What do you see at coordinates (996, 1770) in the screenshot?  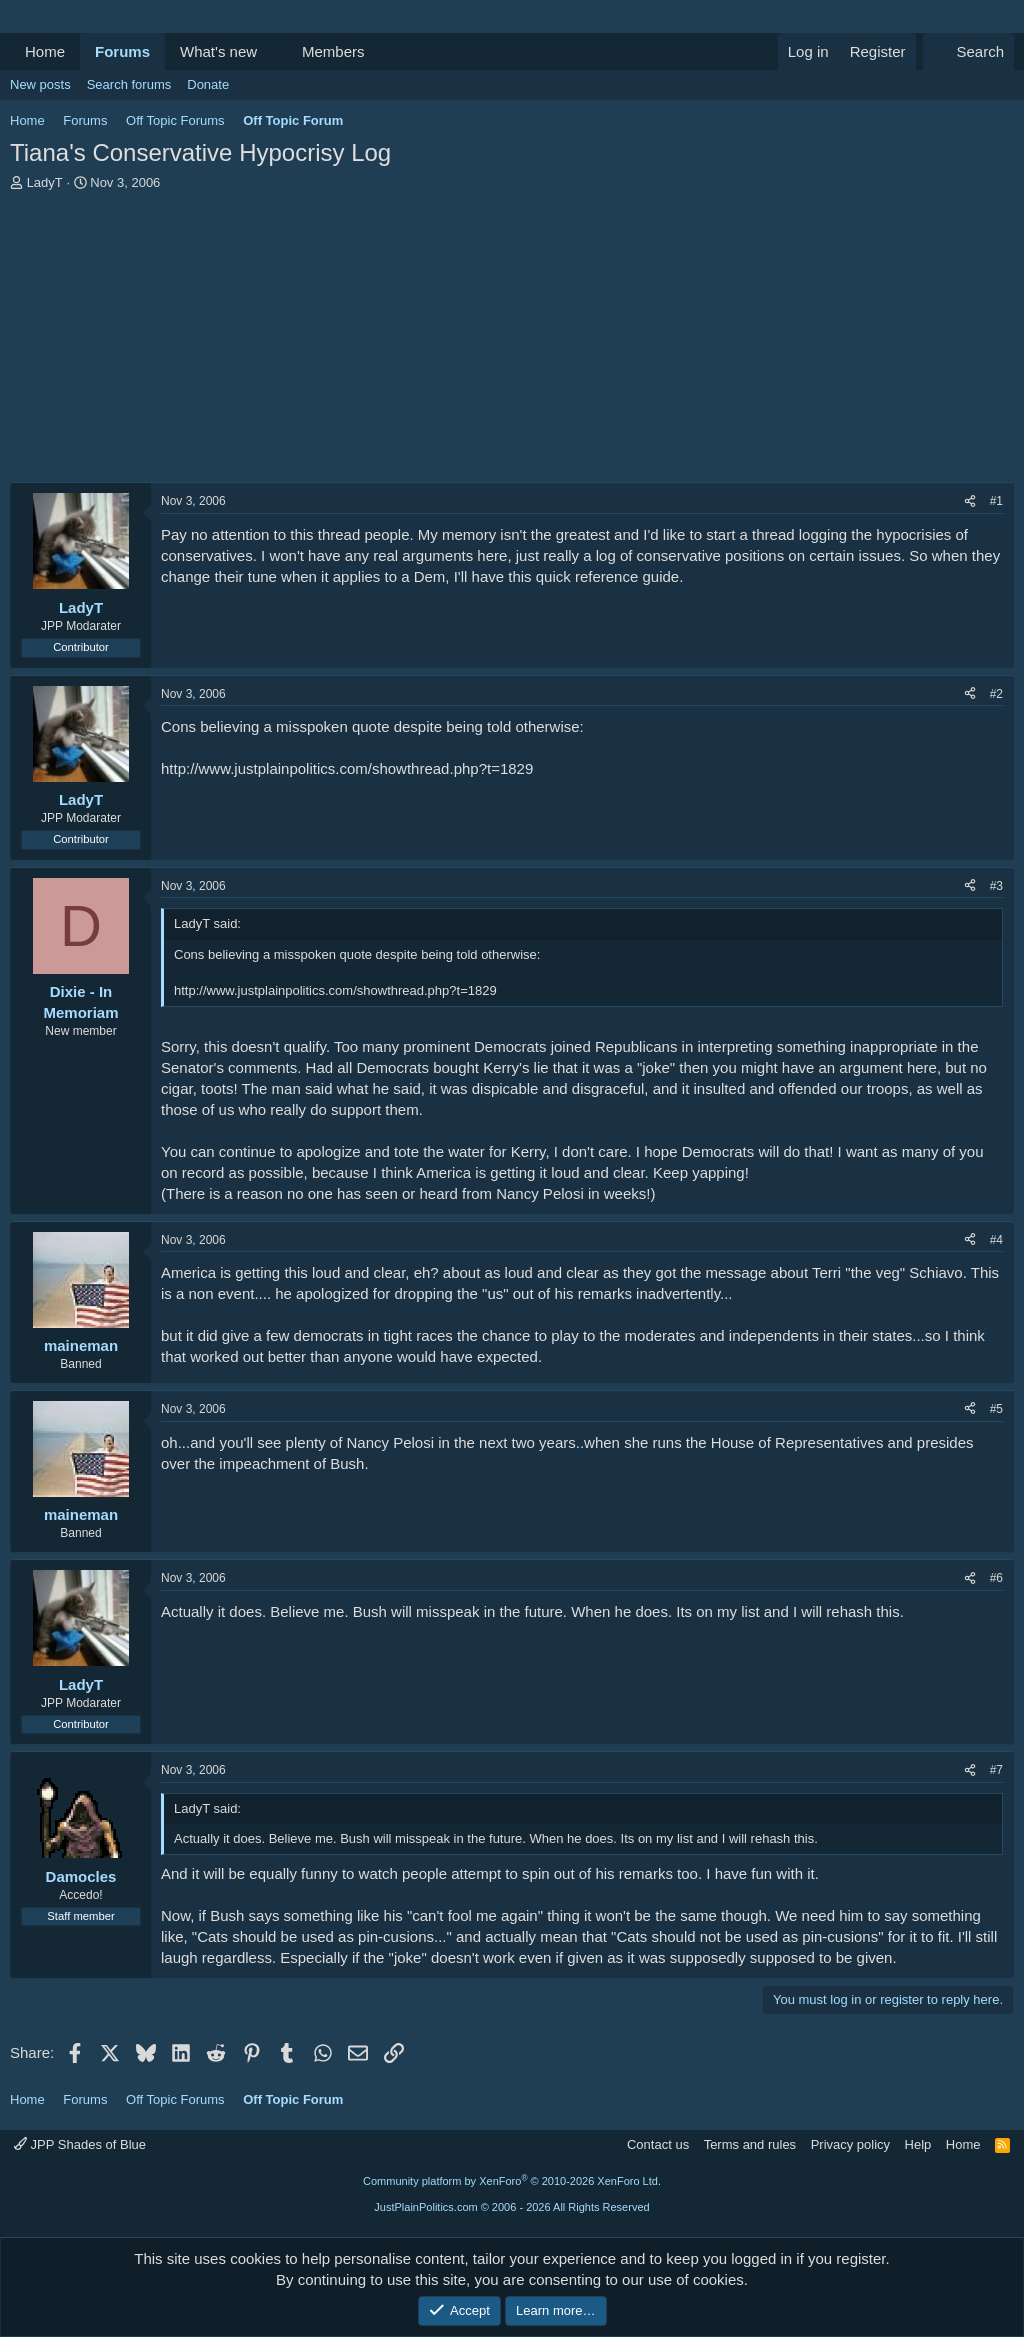 I see `#7` at bounding box center [996, 1770].